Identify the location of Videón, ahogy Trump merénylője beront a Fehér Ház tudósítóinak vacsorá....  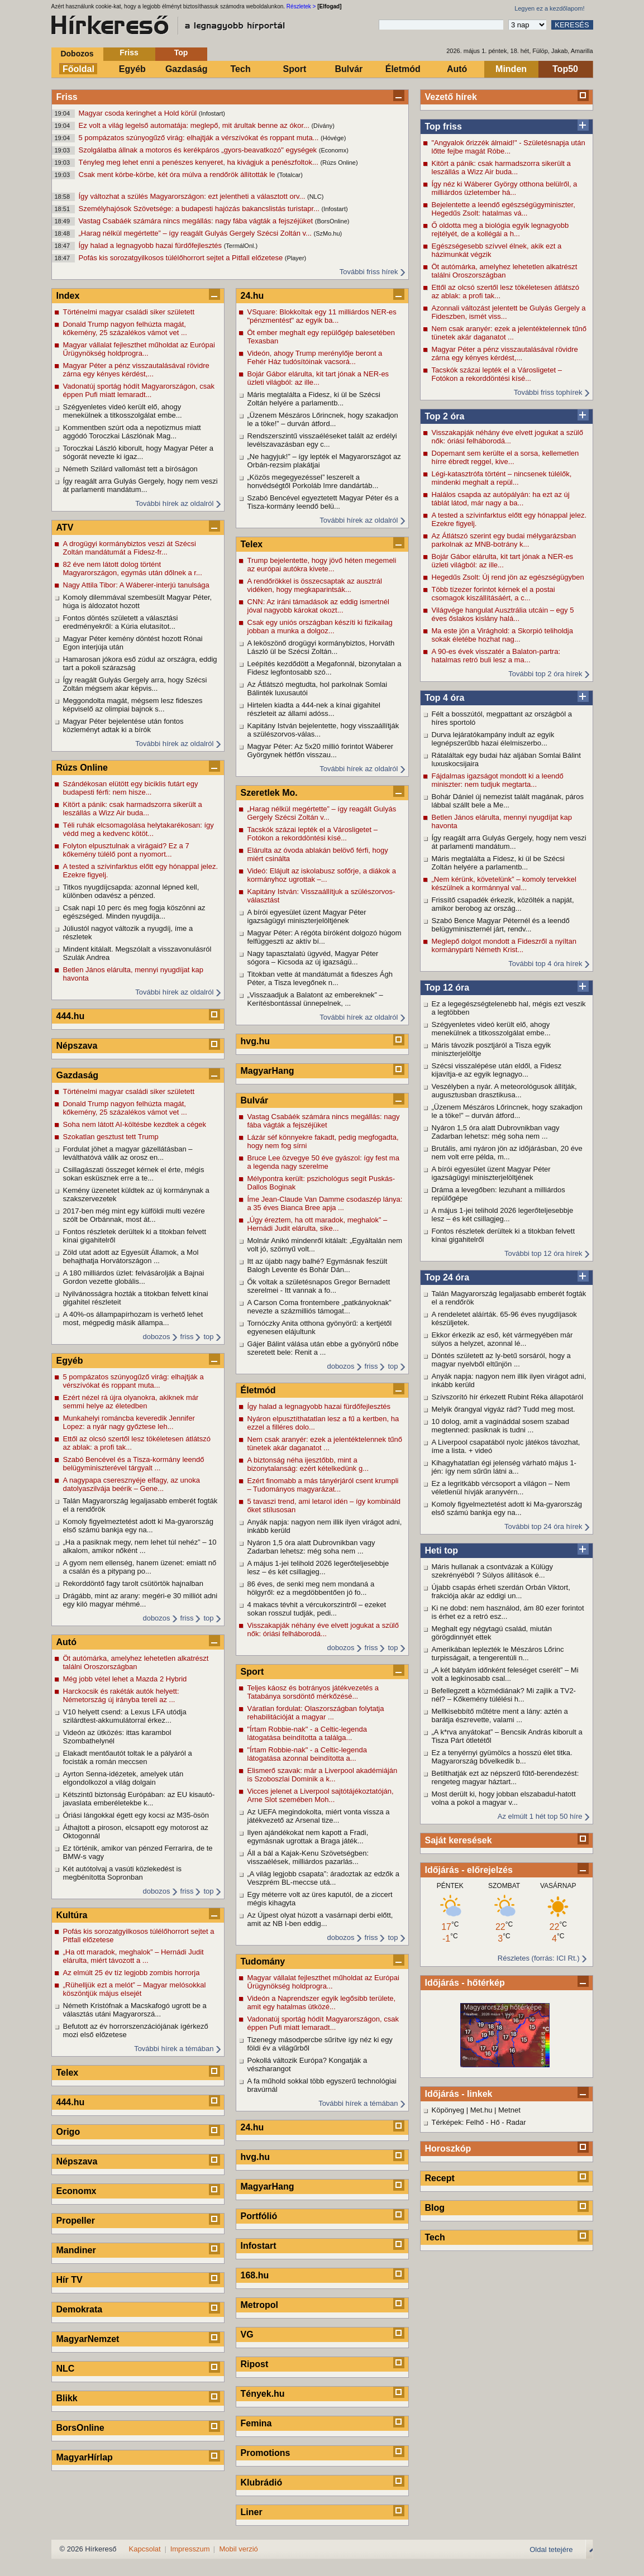
(315, 357).